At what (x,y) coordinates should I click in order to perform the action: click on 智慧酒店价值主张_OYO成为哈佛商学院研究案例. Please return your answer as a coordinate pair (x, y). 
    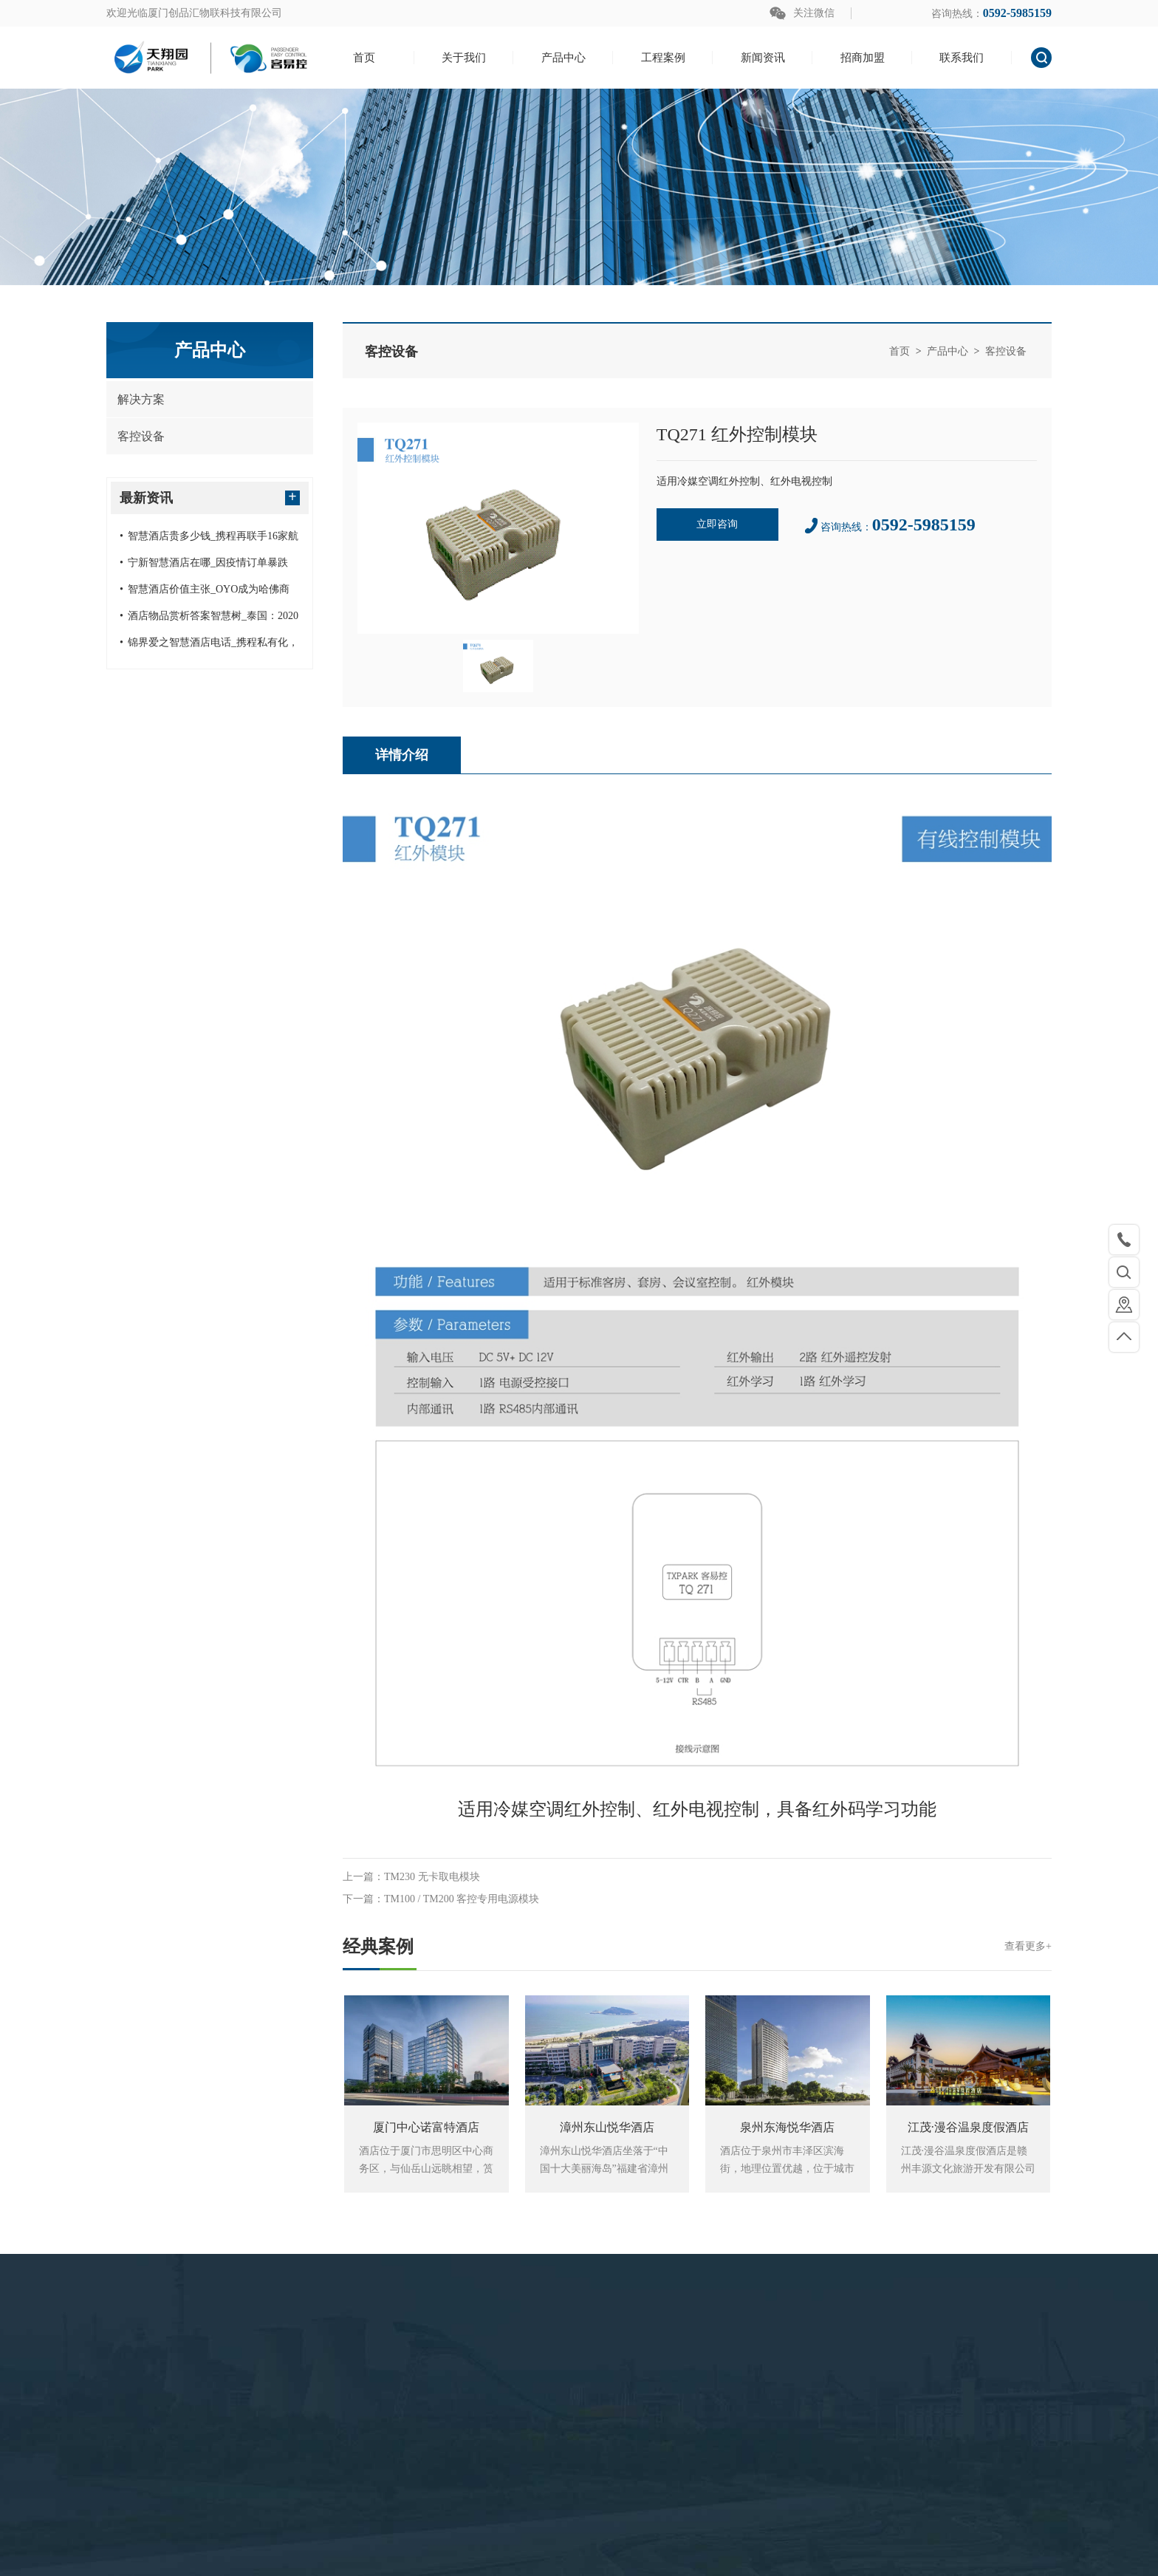
    Looking at the image, I should click on (205, 593).